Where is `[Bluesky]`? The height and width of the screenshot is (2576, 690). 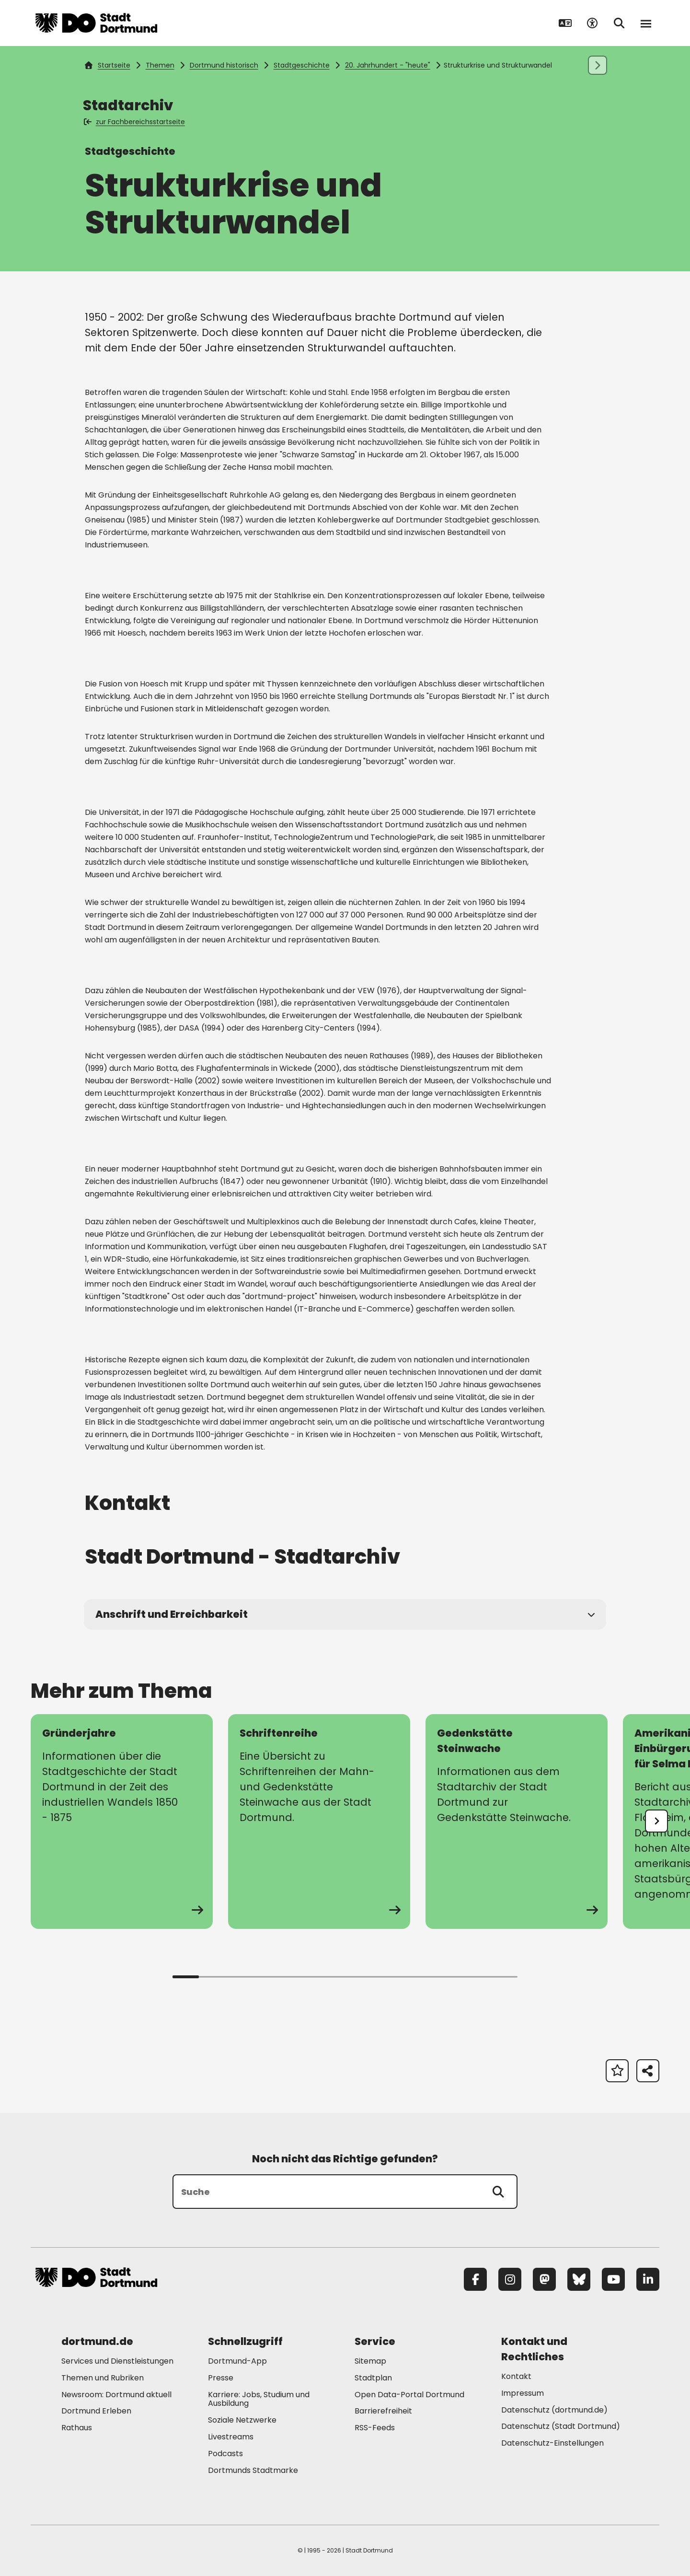 [Bluesky] is located at coordinates (578, 2279).